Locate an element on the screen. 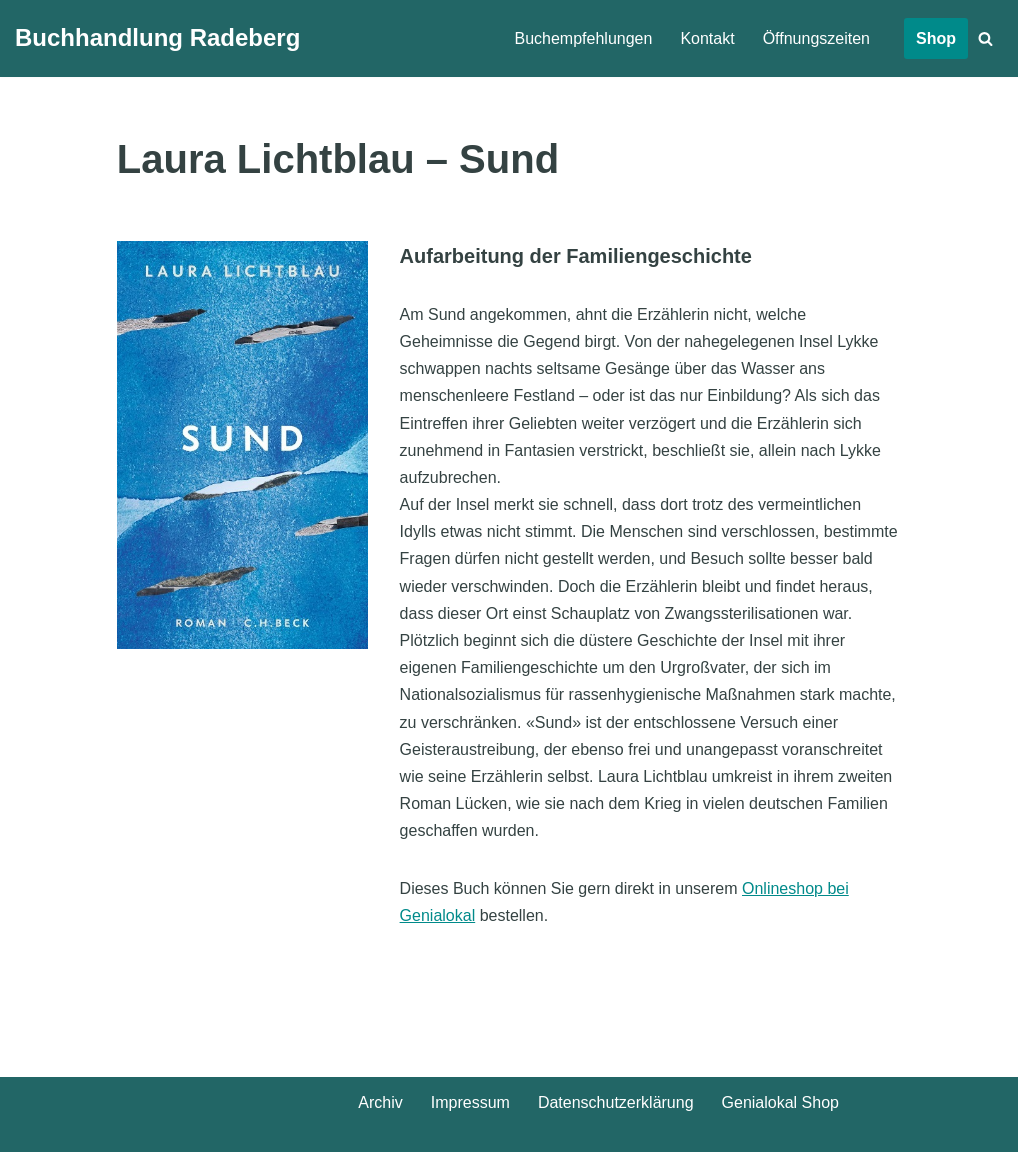 This screenshot has width=1018, height=1152. [Buchhandlung Radeberg] is located at coordinates (157, 38).